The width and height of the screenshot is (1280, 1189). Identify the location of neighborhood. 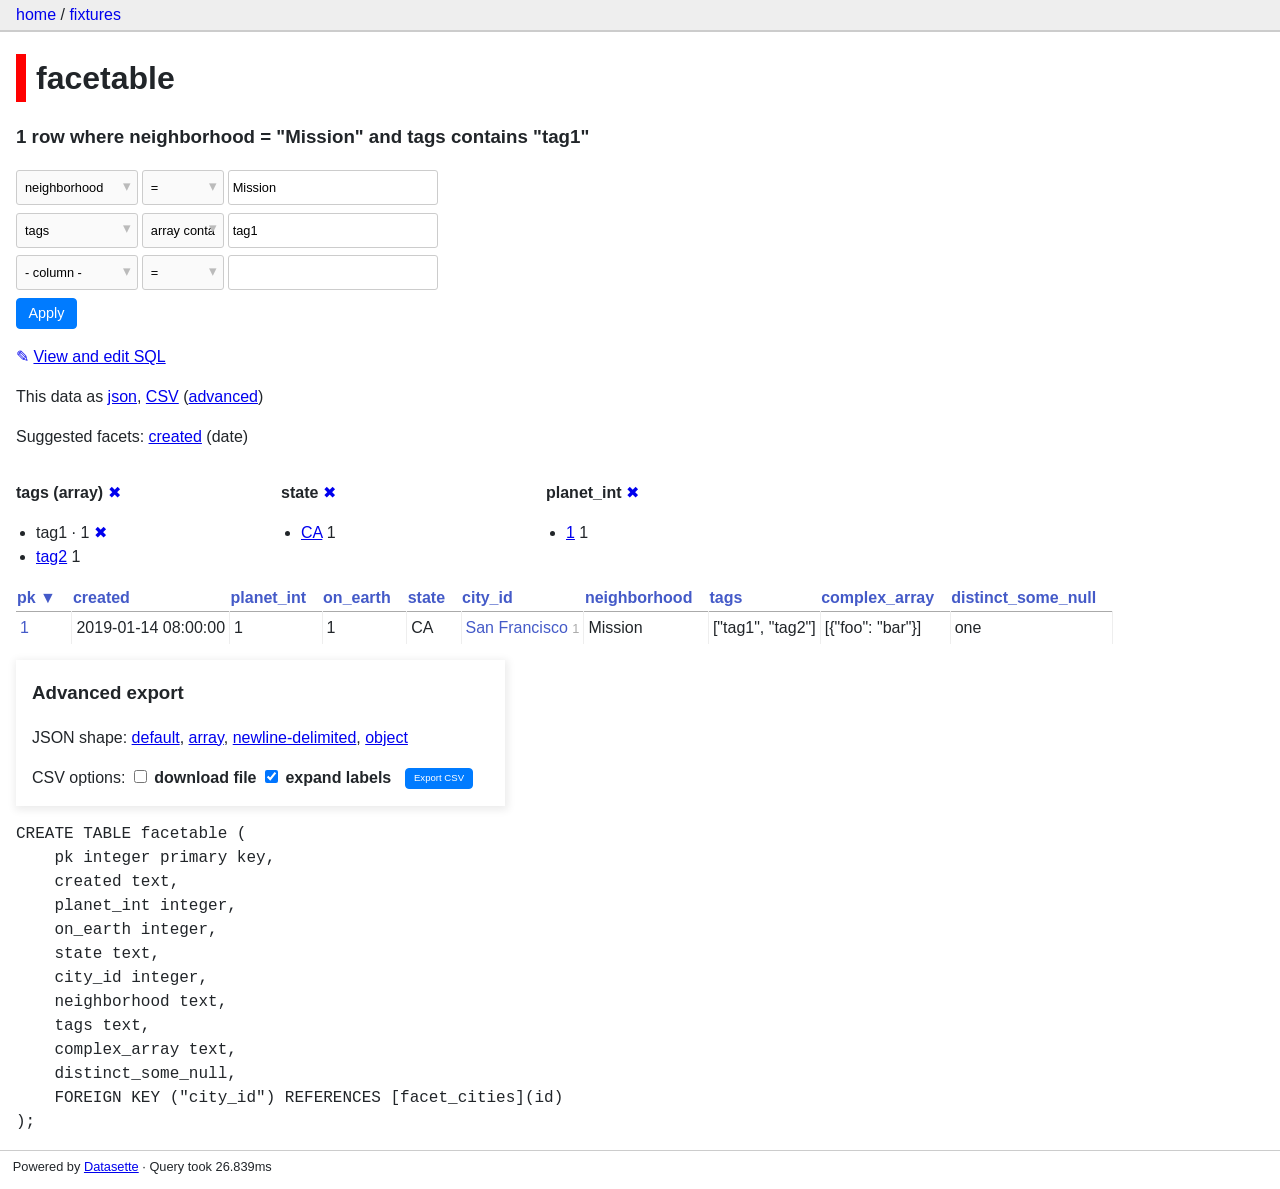
(639, 597).